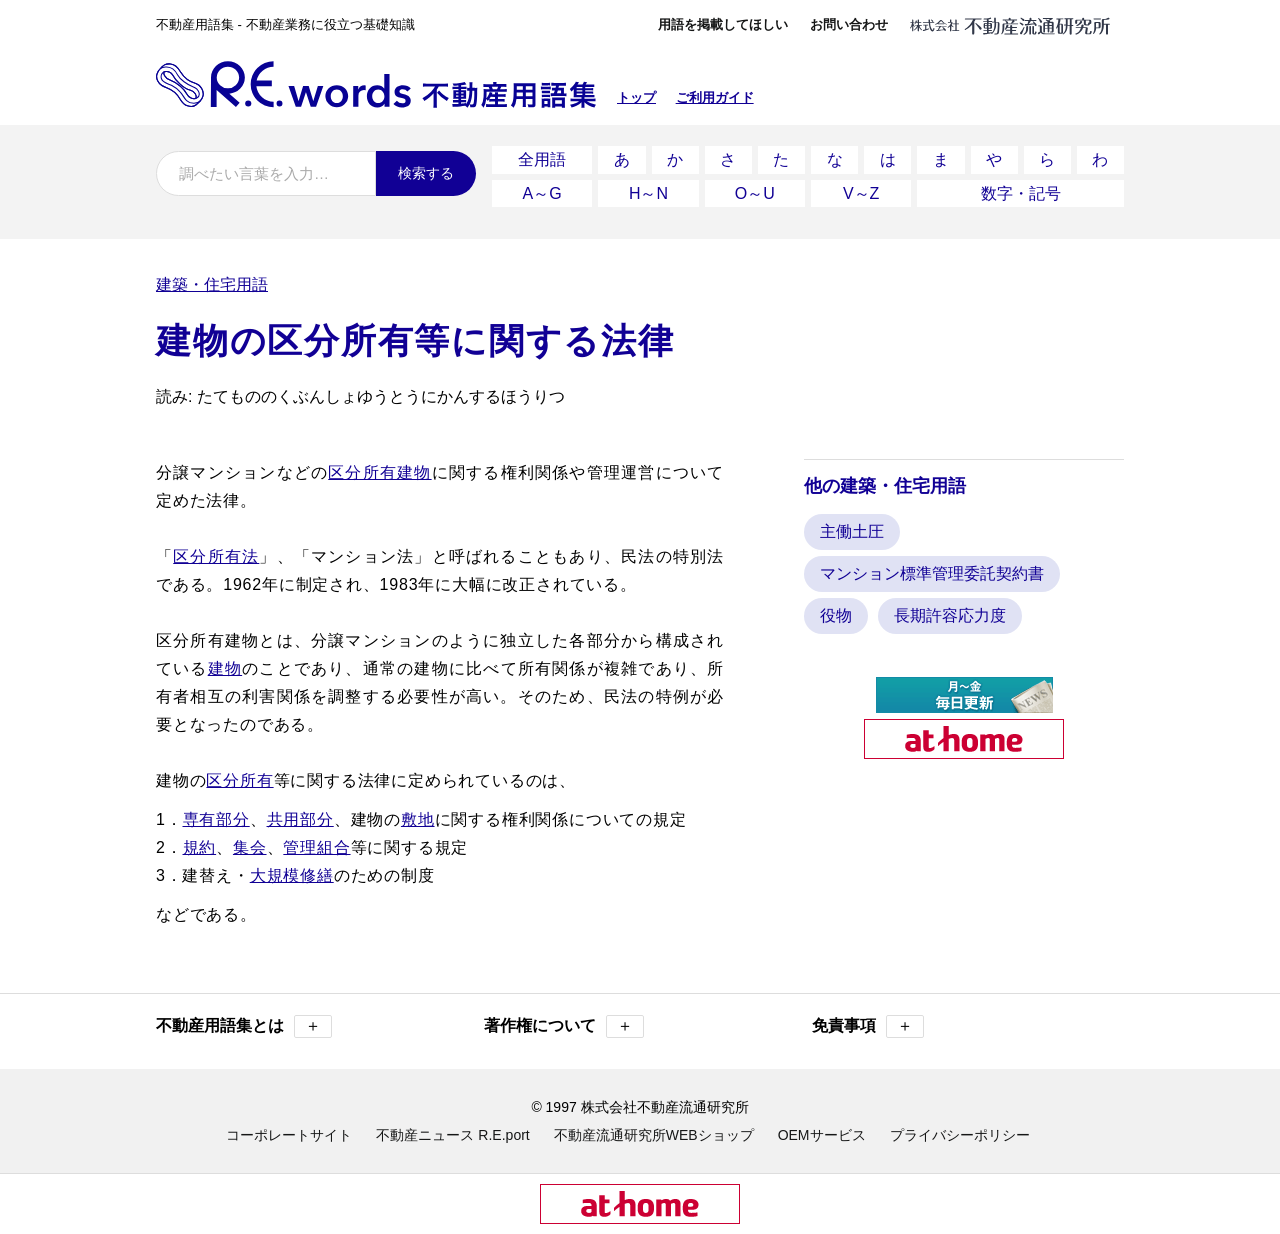 Image resolution: width=1280 pixels, height=1234 pixels. I want to click on 集会, so click(250, 842).